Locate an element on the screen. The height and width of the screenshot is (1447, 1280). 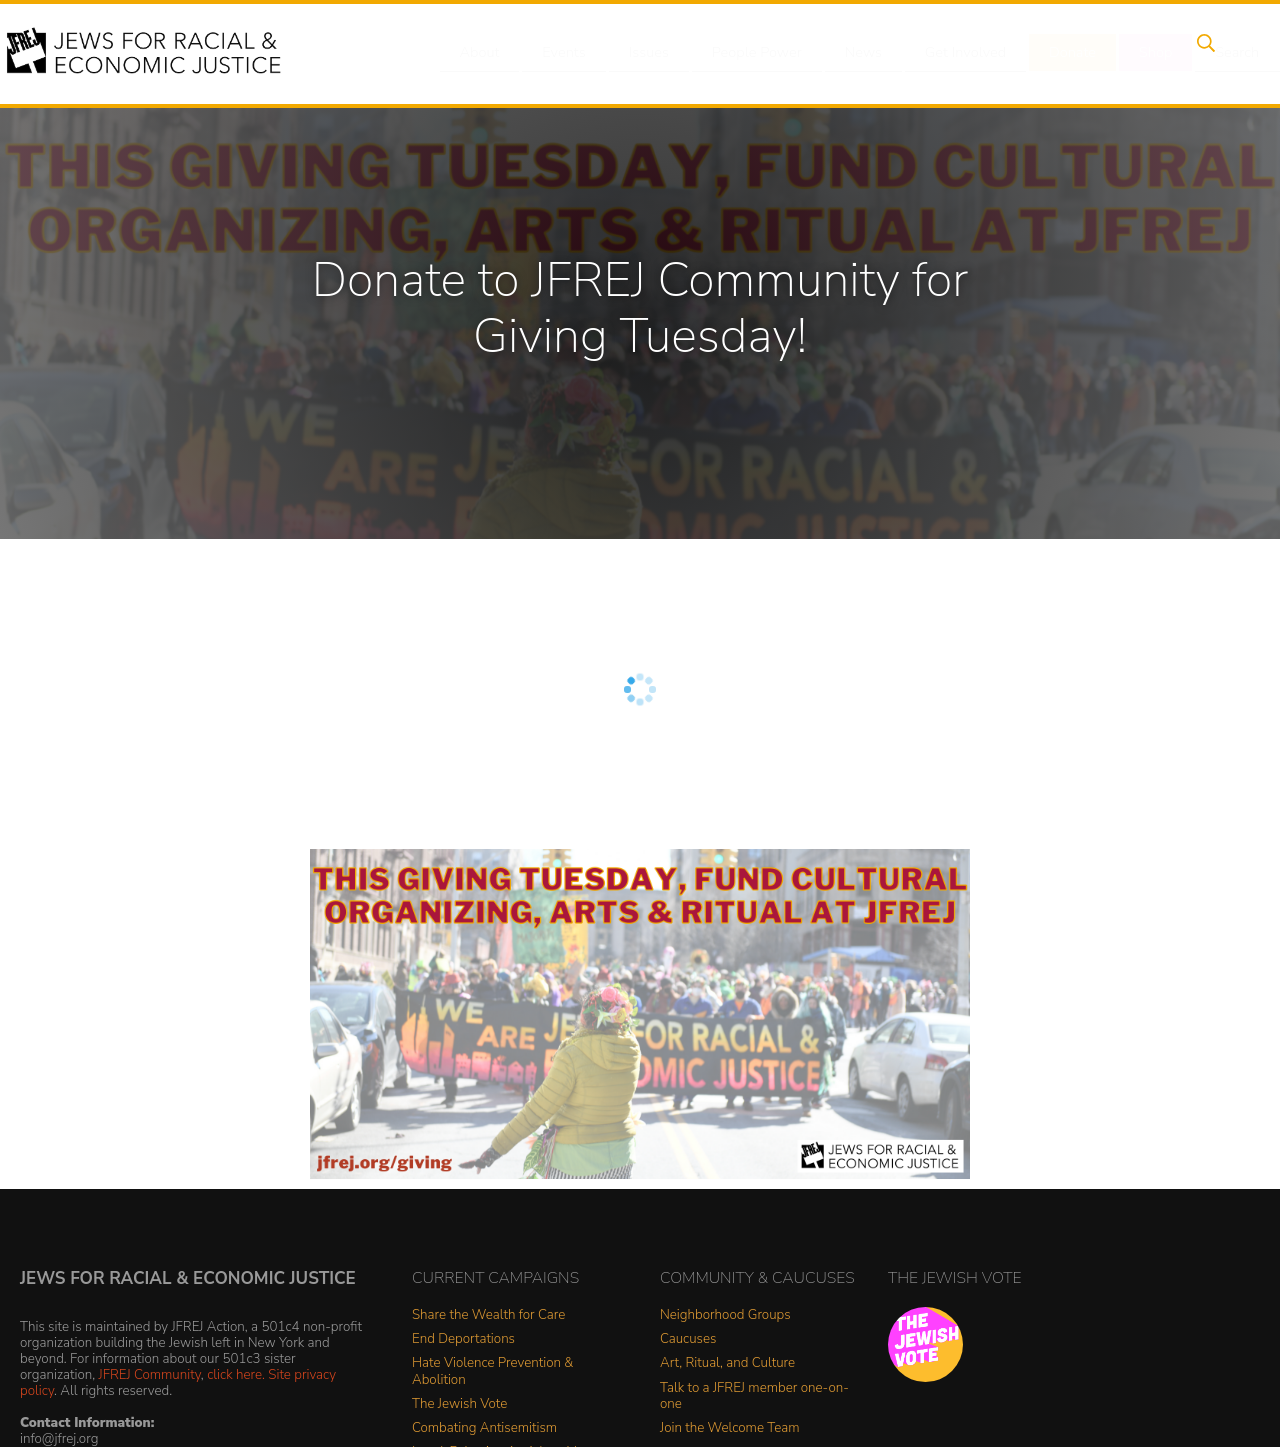
The Jewish Vote is located at coordinates (459, 1404).